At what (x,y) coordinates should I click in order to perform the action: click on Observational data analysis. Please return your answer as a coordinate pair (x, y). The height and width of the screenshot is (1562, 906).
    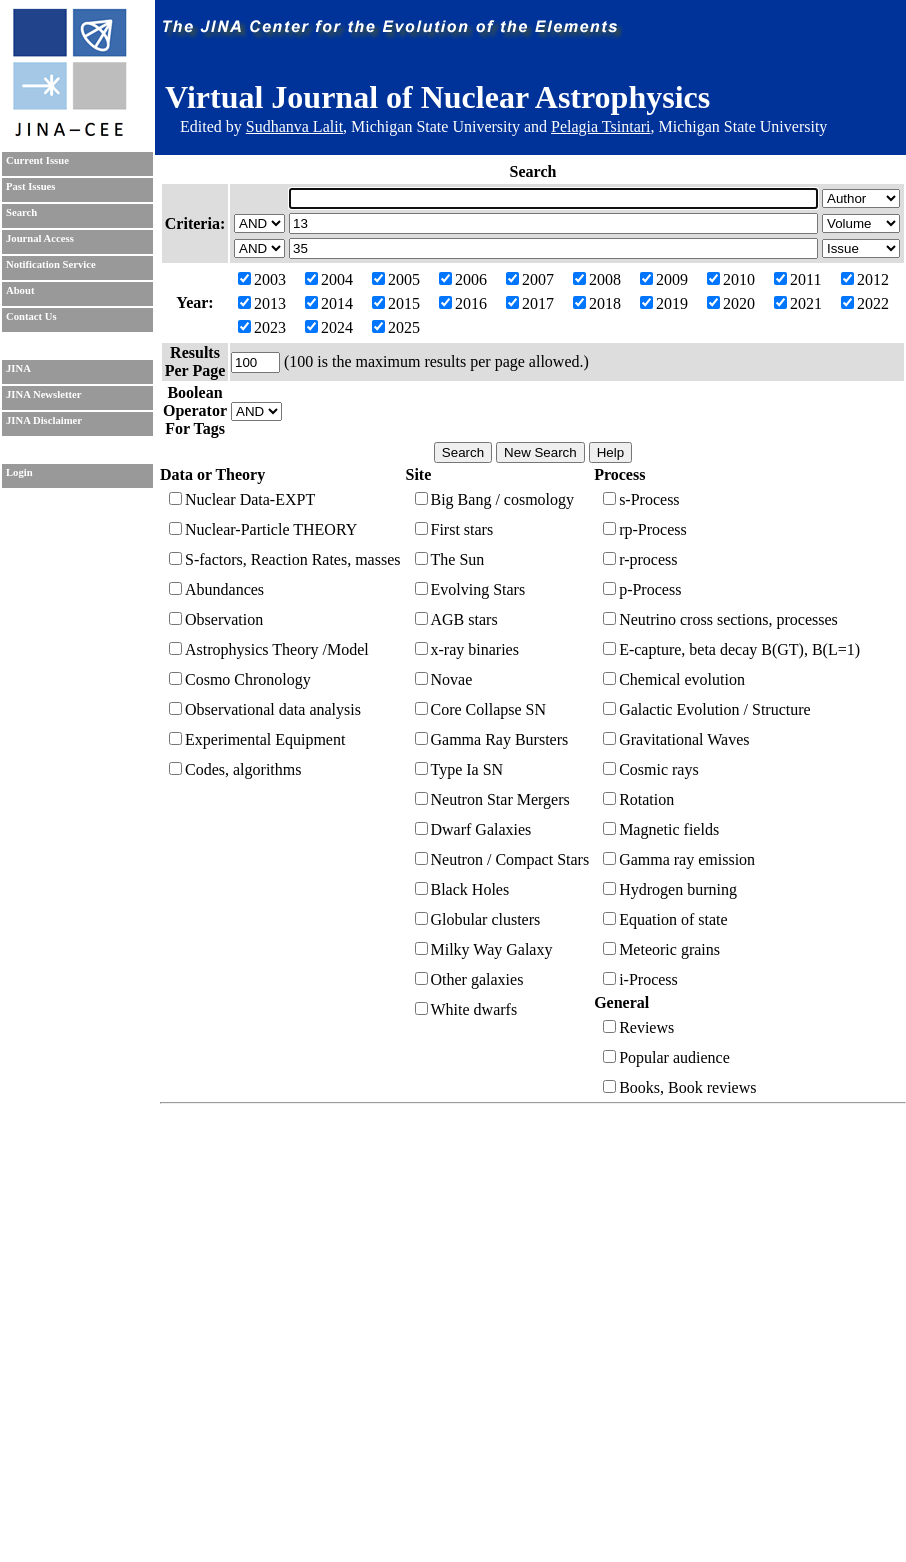
    Looking at the image, I should click on (265, 709).